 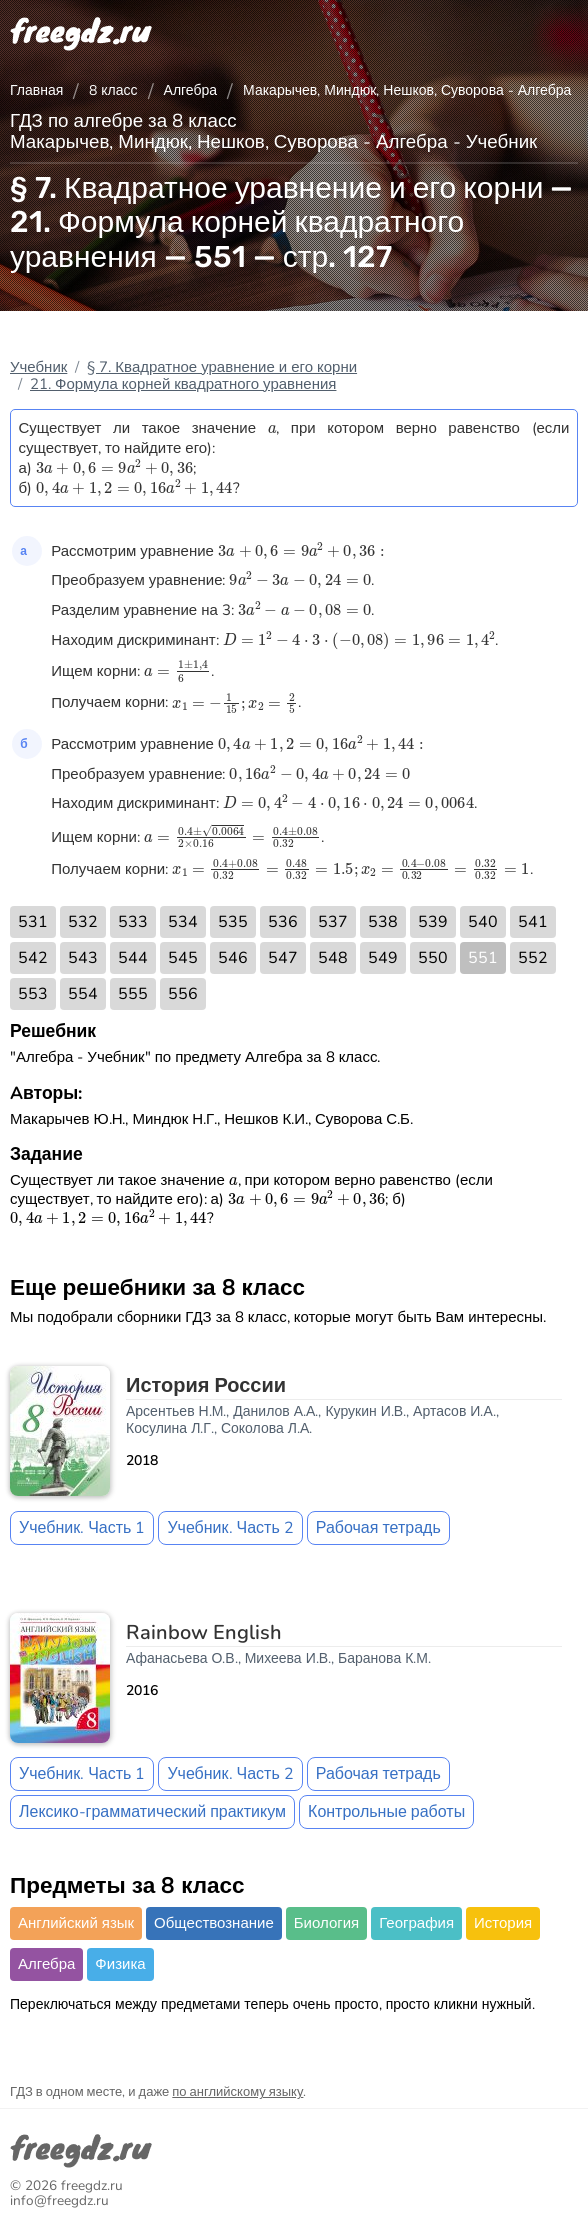 What do you see at coordinates (533, 922) in the screenshot?
I see `541` at bounding box center [533, 922].